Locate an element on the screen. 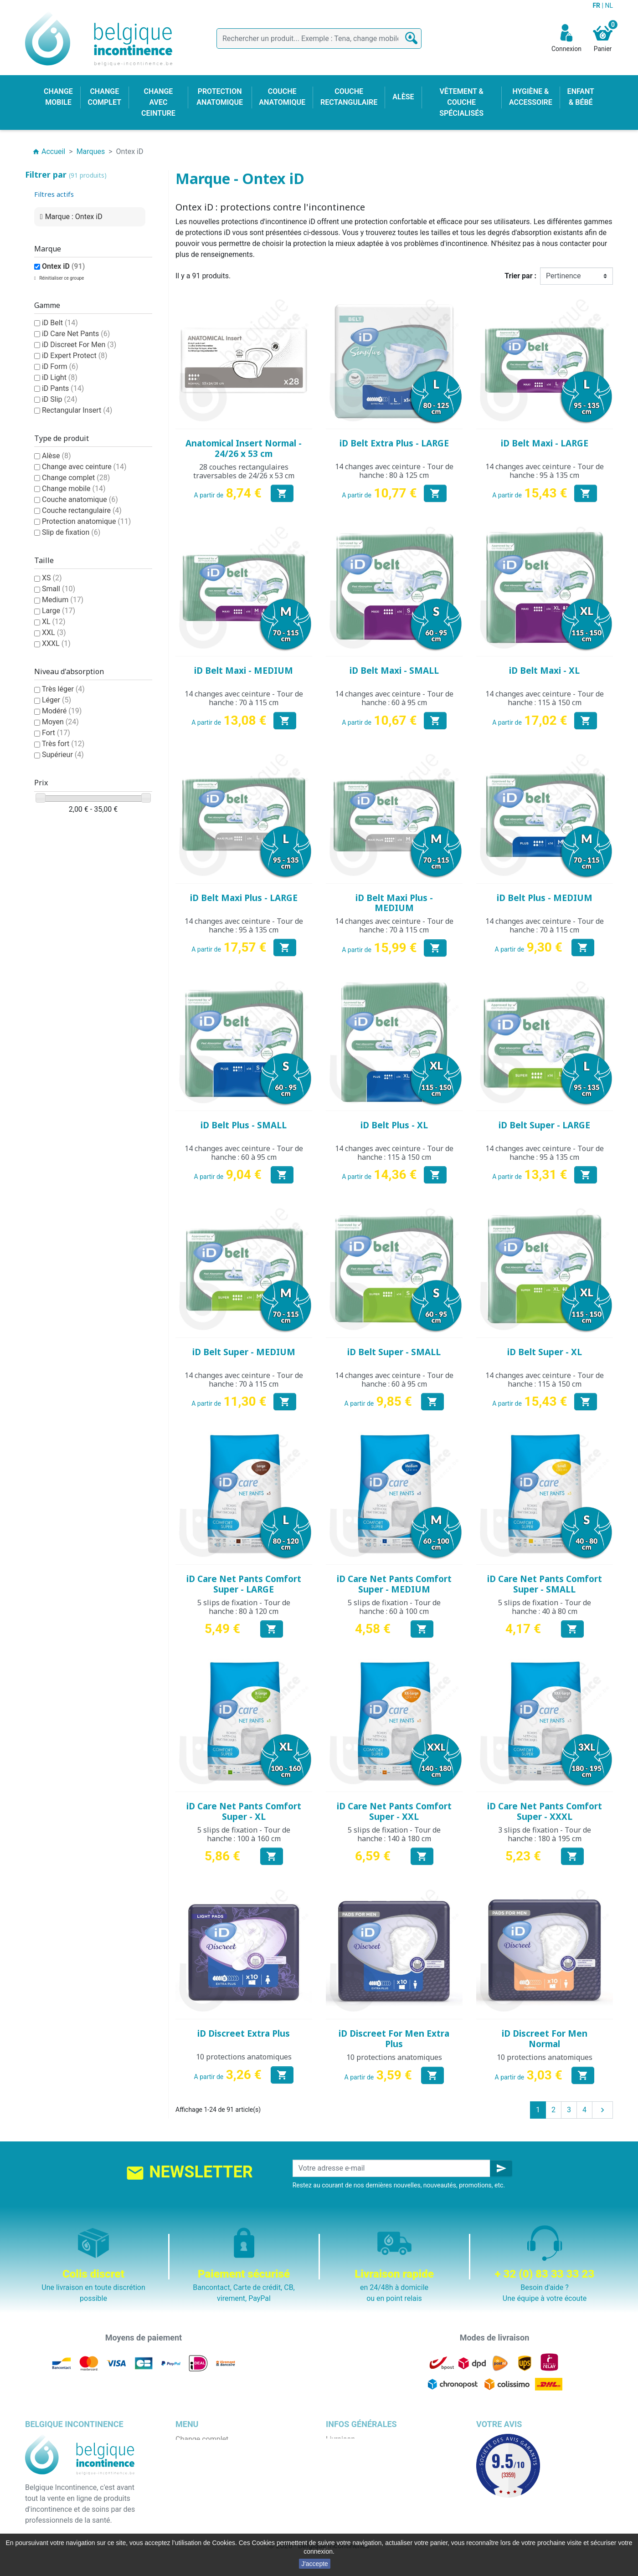 This screenshot has height=2576, width=638. iD Belt Super - XL is located at coordinates (544, 1352).